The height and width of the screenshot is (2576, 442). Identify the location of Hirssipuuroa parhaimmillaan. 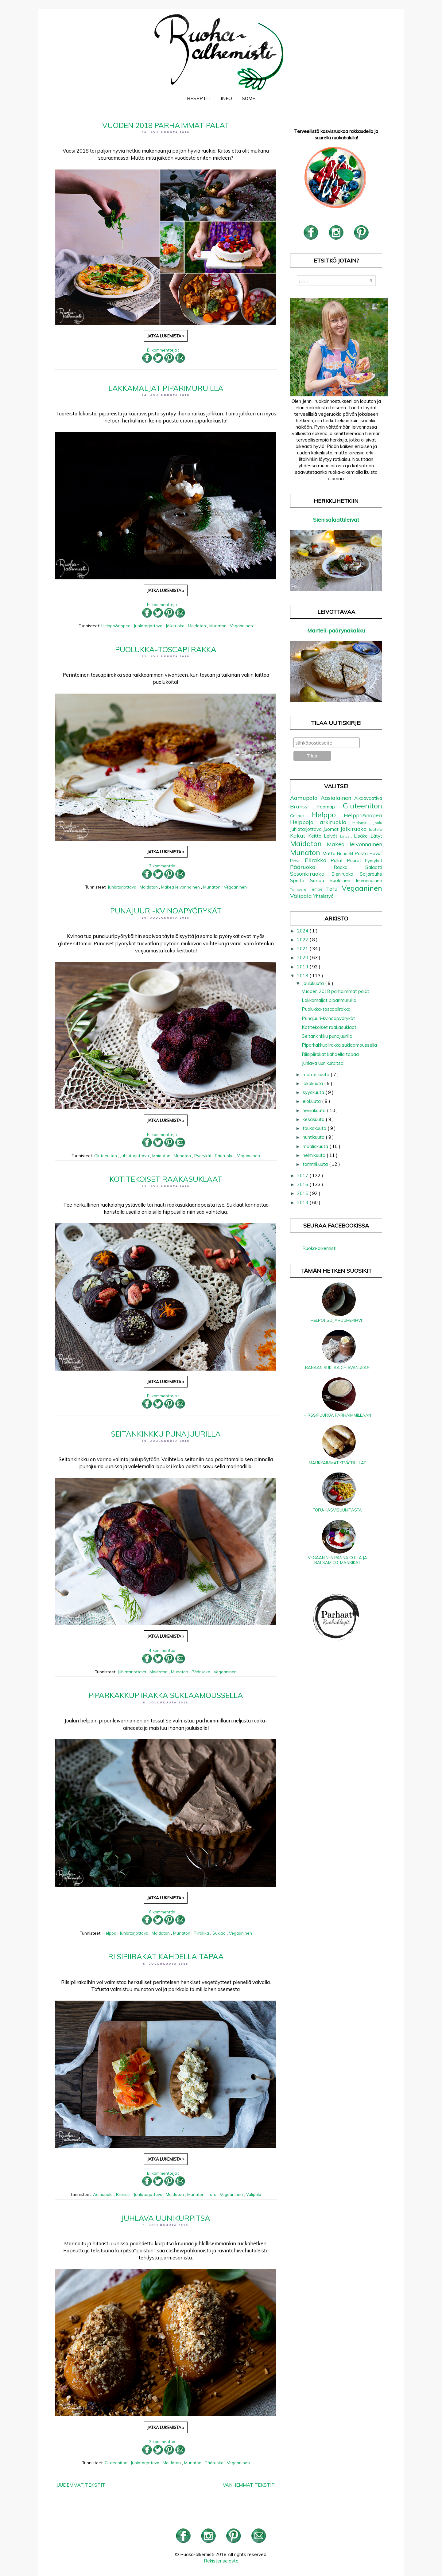
(337, 1415).